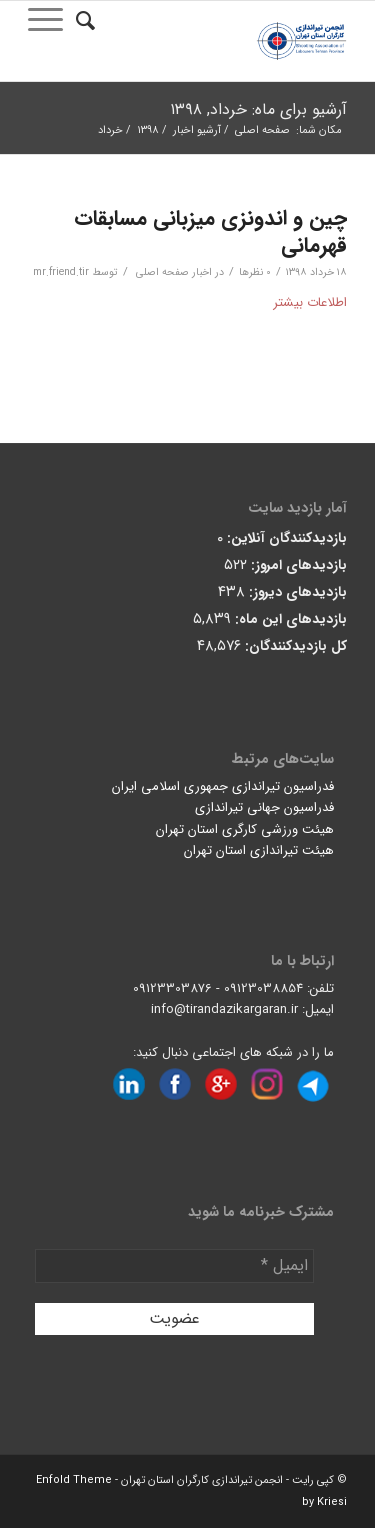 The image size is (375, 1528). What do you see at coordinates (310, 302) in the screenshot?
I see `اطلاعات بیشتر` at bounding box center [310, 302].